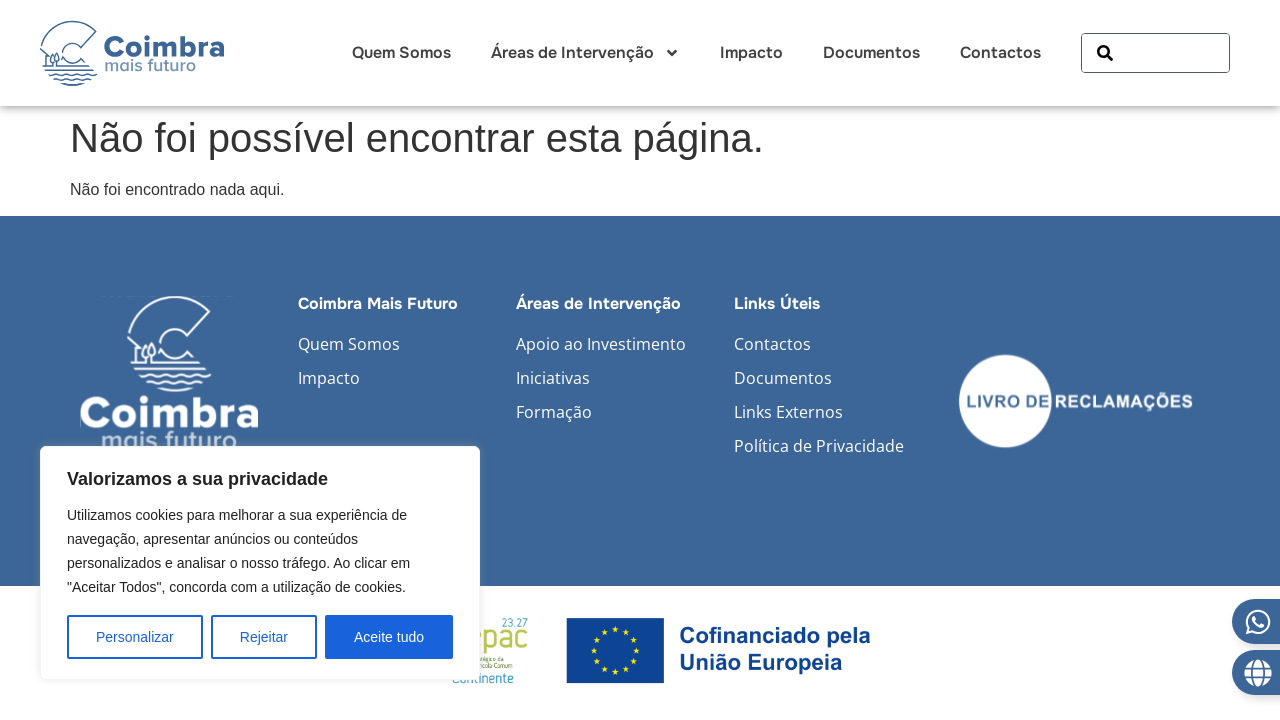 Image resolution: width=1280 pixels, height=720 pixels. Describe the element at coordinates (389, 637) in the screenshot. I see `Aceite tudo` at that location.